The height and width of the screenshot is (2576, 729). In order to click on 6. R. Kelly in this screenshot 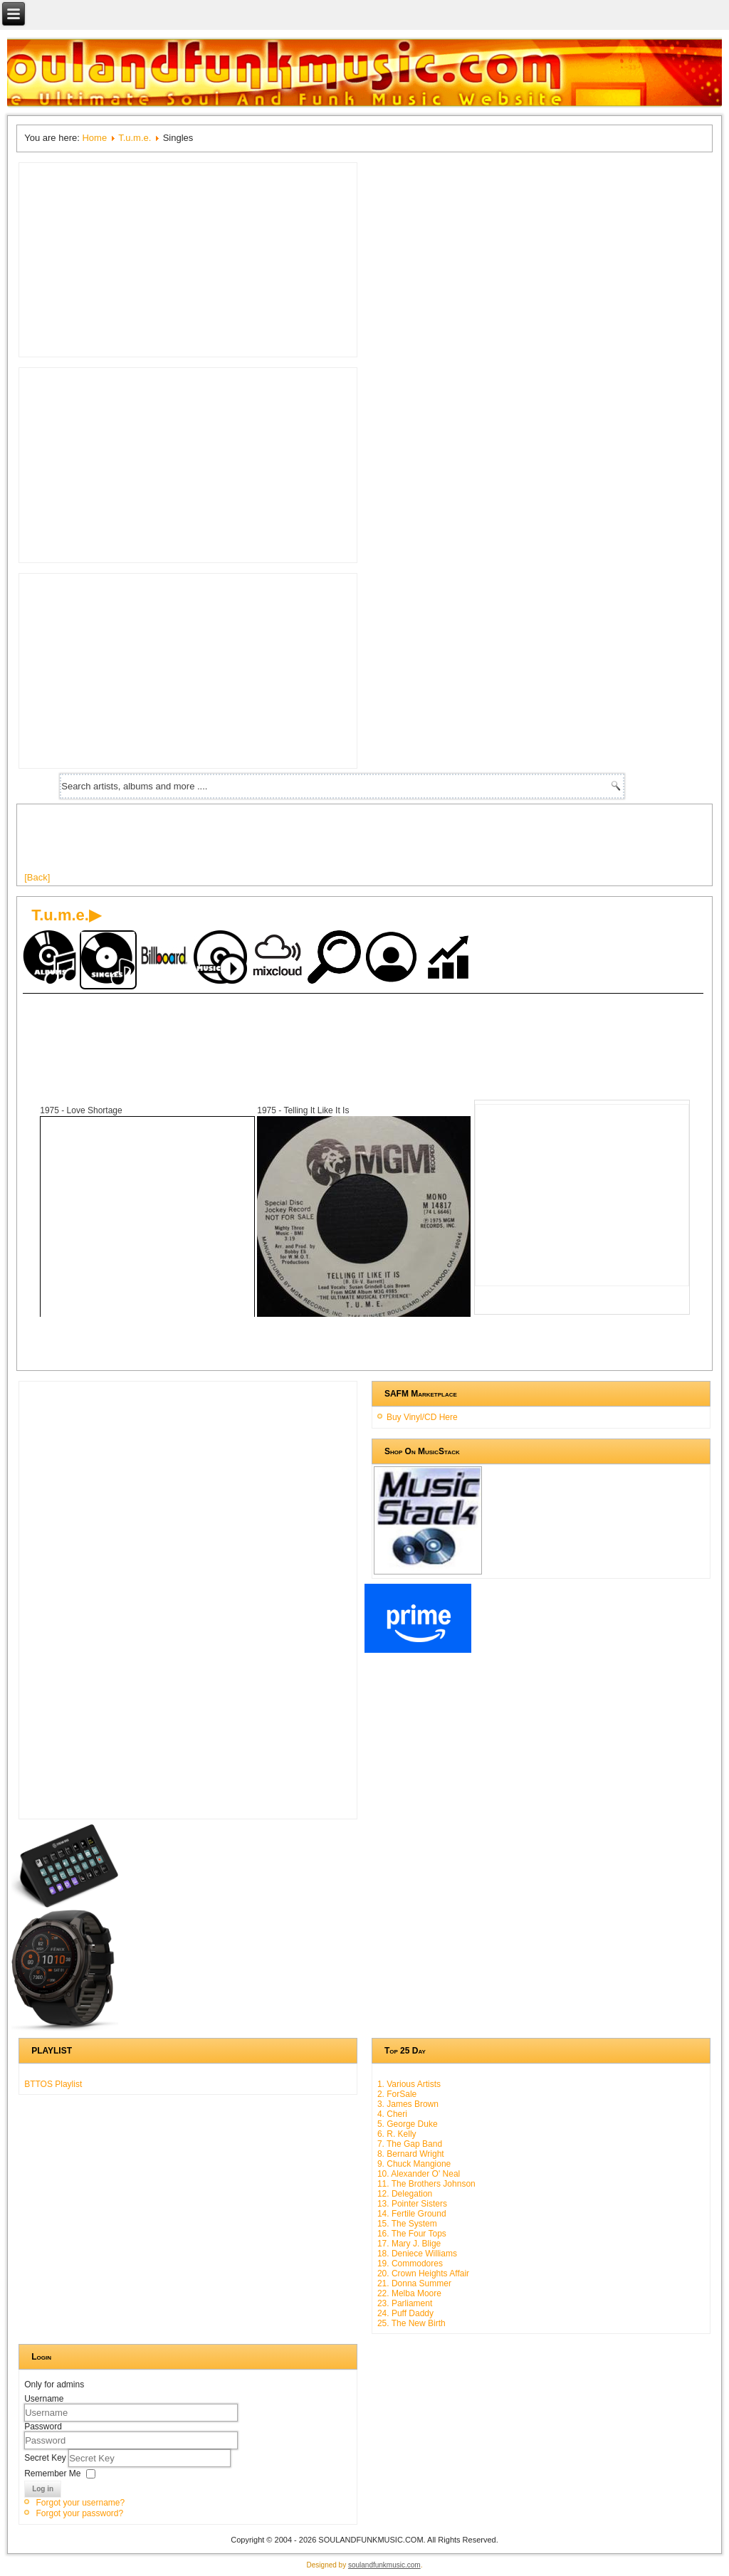, I will do `click(396, 2134)`.